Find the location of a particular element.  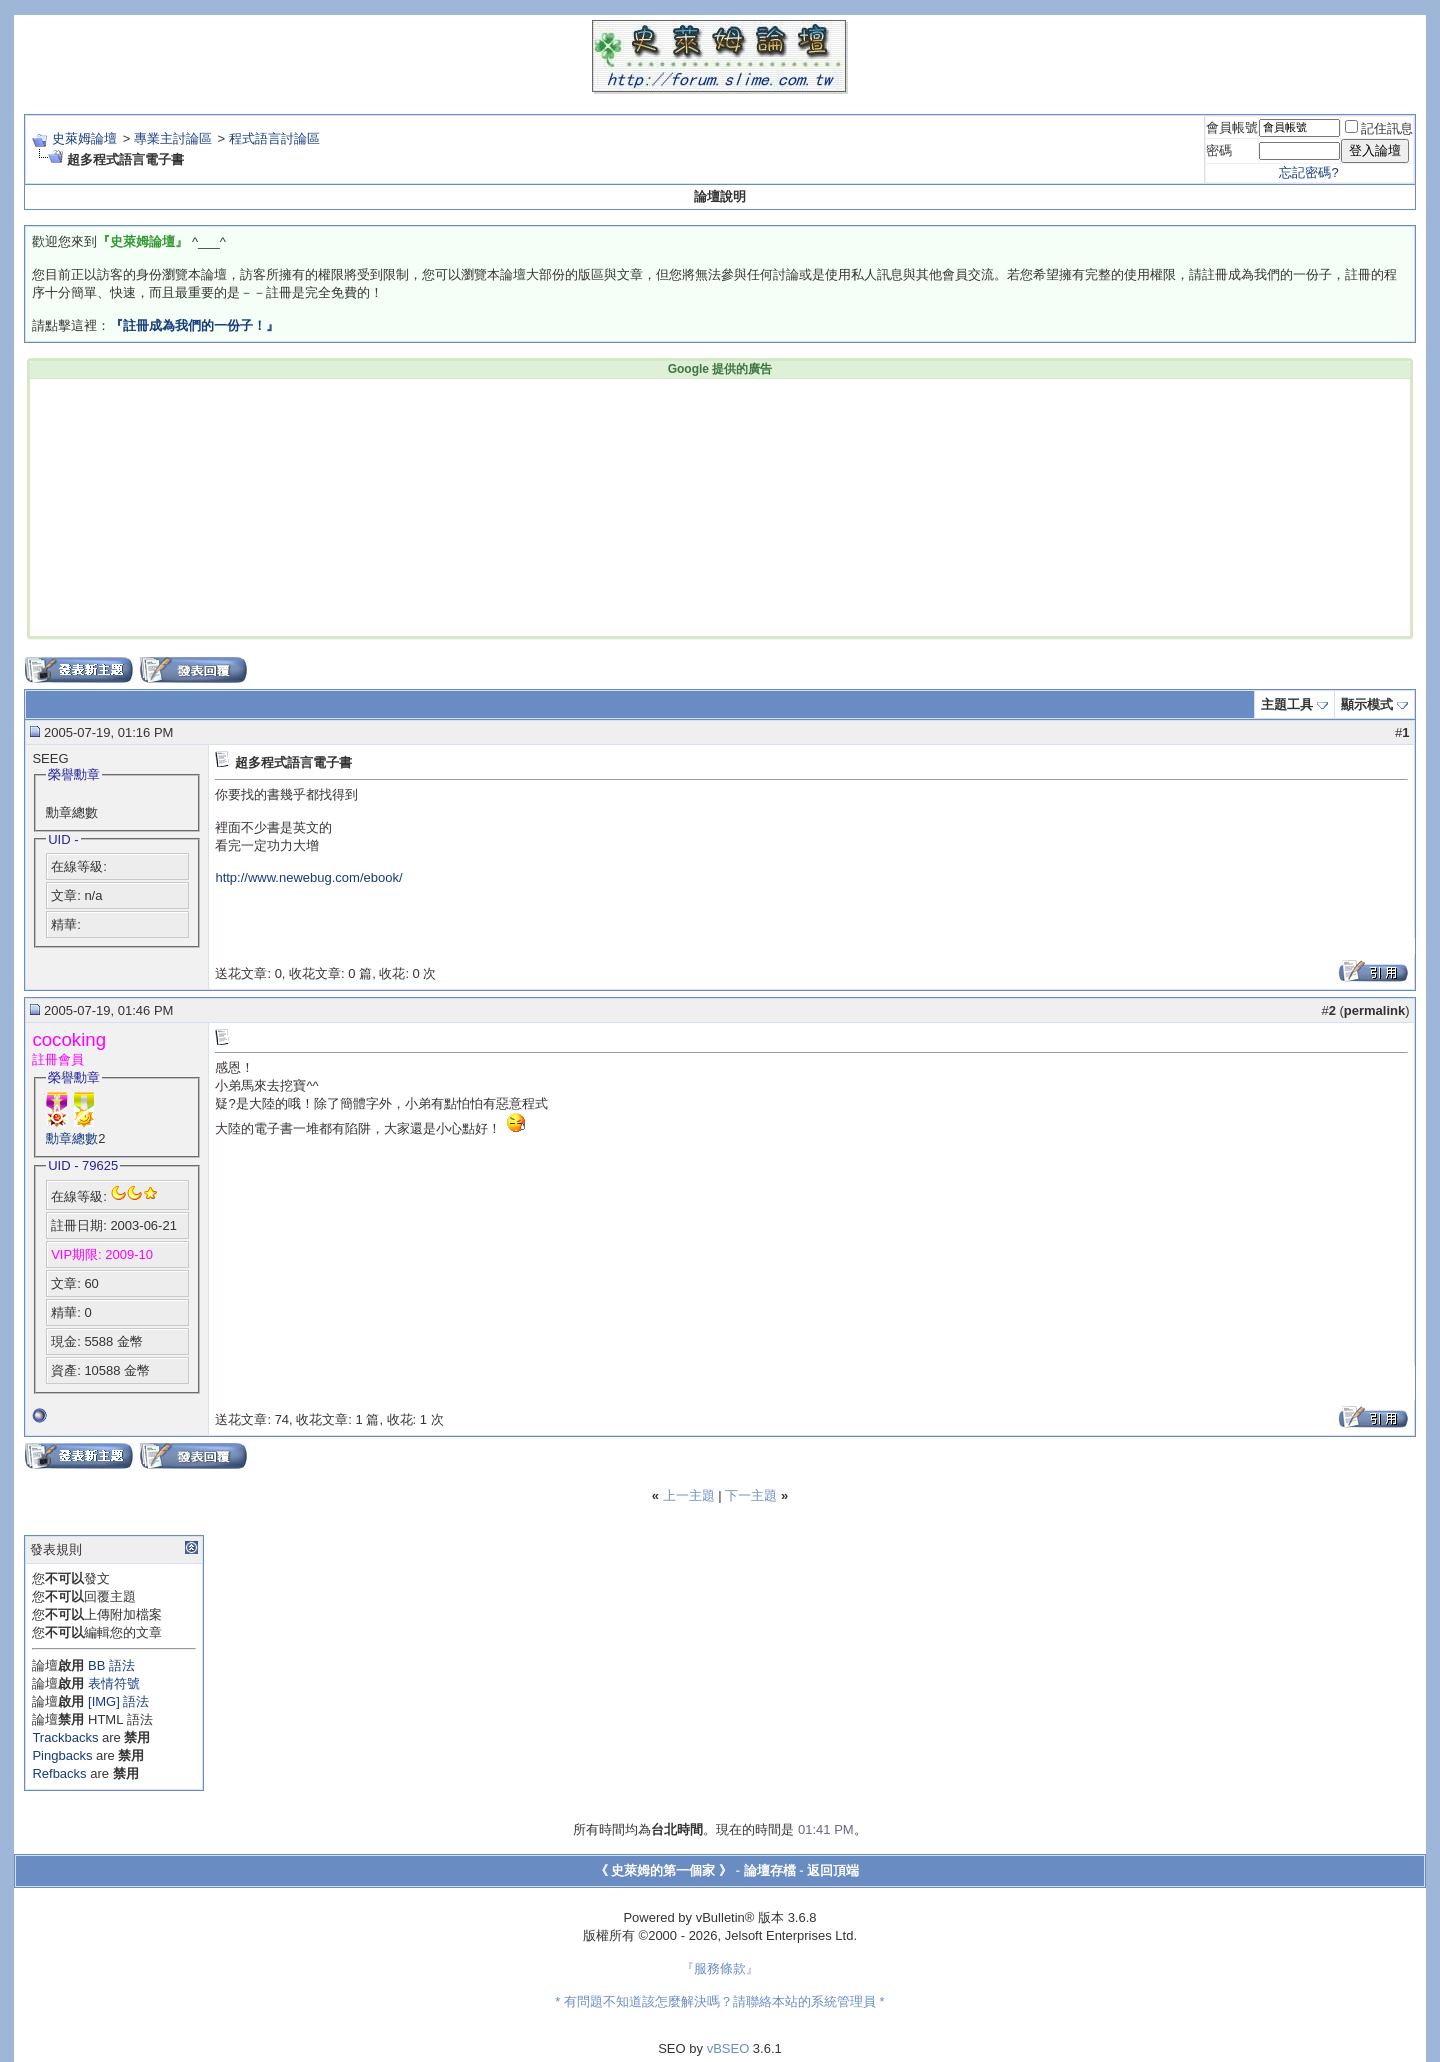

vBSEO is located at coordinates (728, 2048).